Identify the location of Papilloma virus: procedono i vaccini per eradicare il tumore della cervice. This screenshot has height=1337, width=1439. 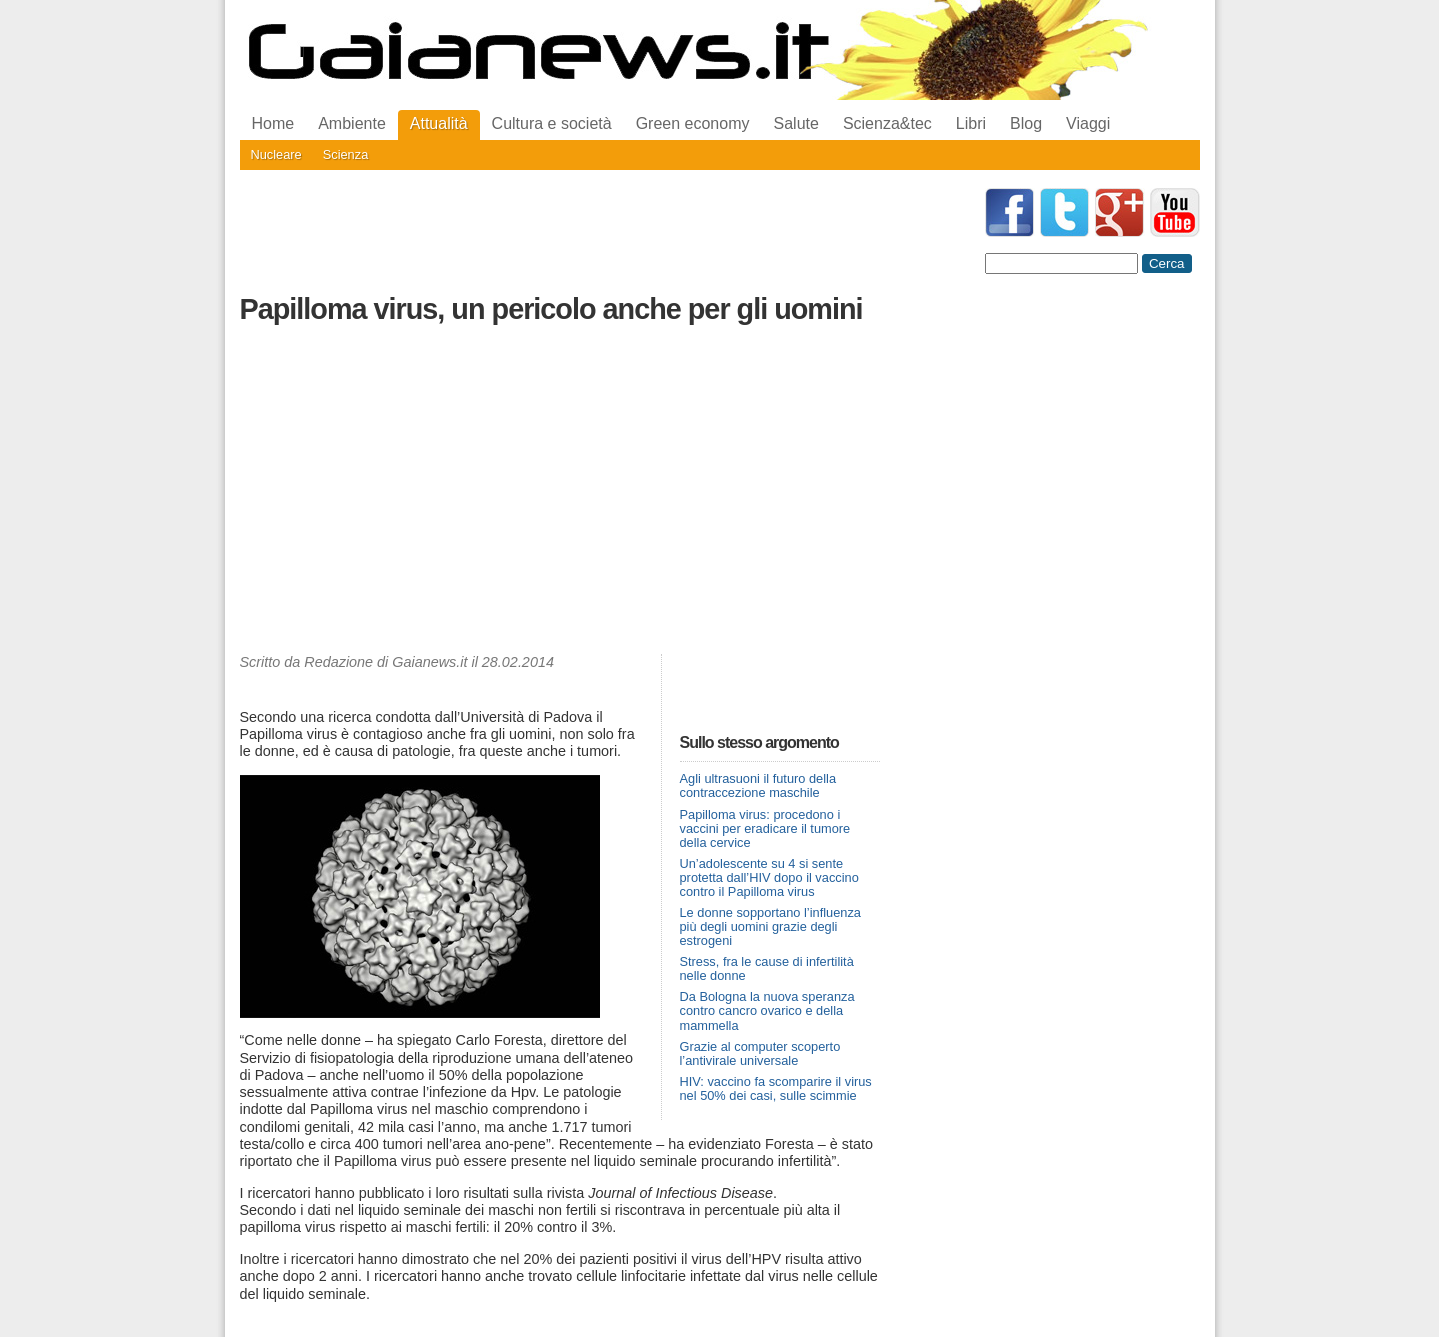
(765, 828).